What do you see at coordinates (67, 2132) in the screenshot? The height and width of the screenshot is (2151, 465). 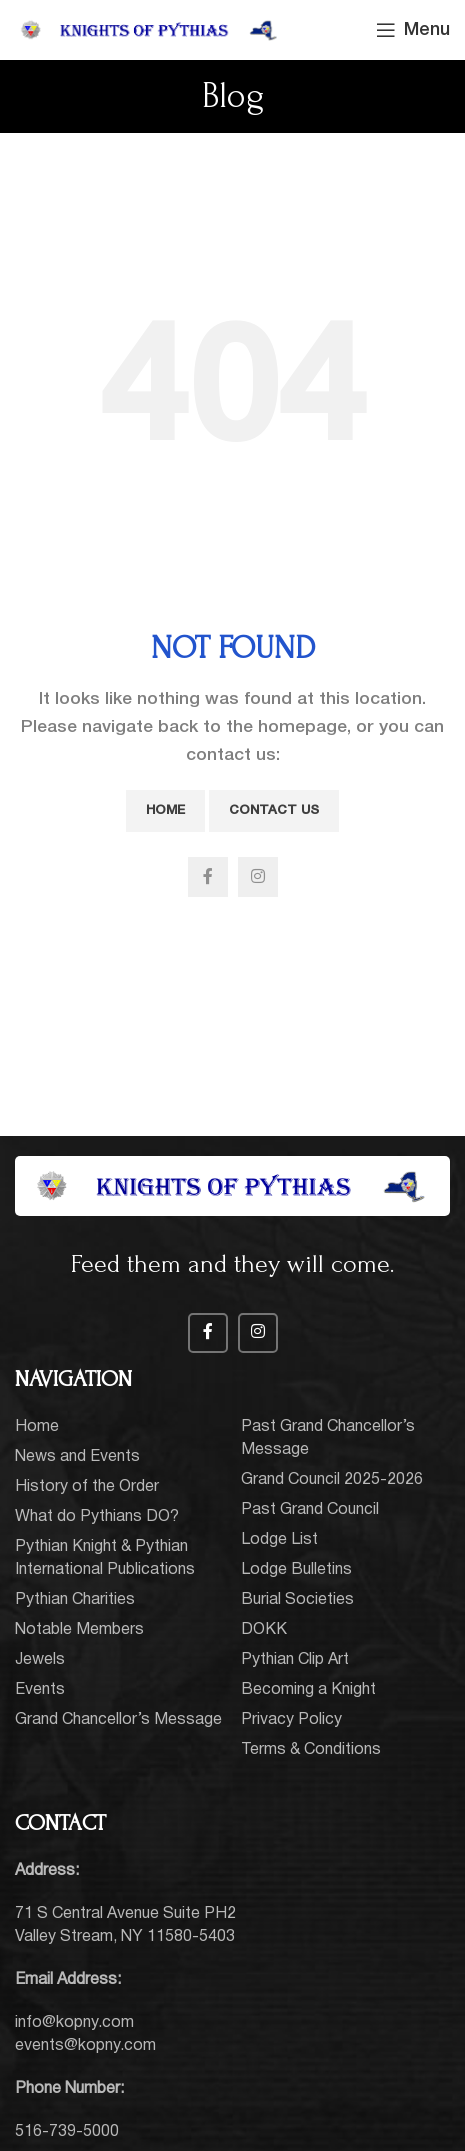 I see `516-739-5000` at bounding box center [67, 2132].